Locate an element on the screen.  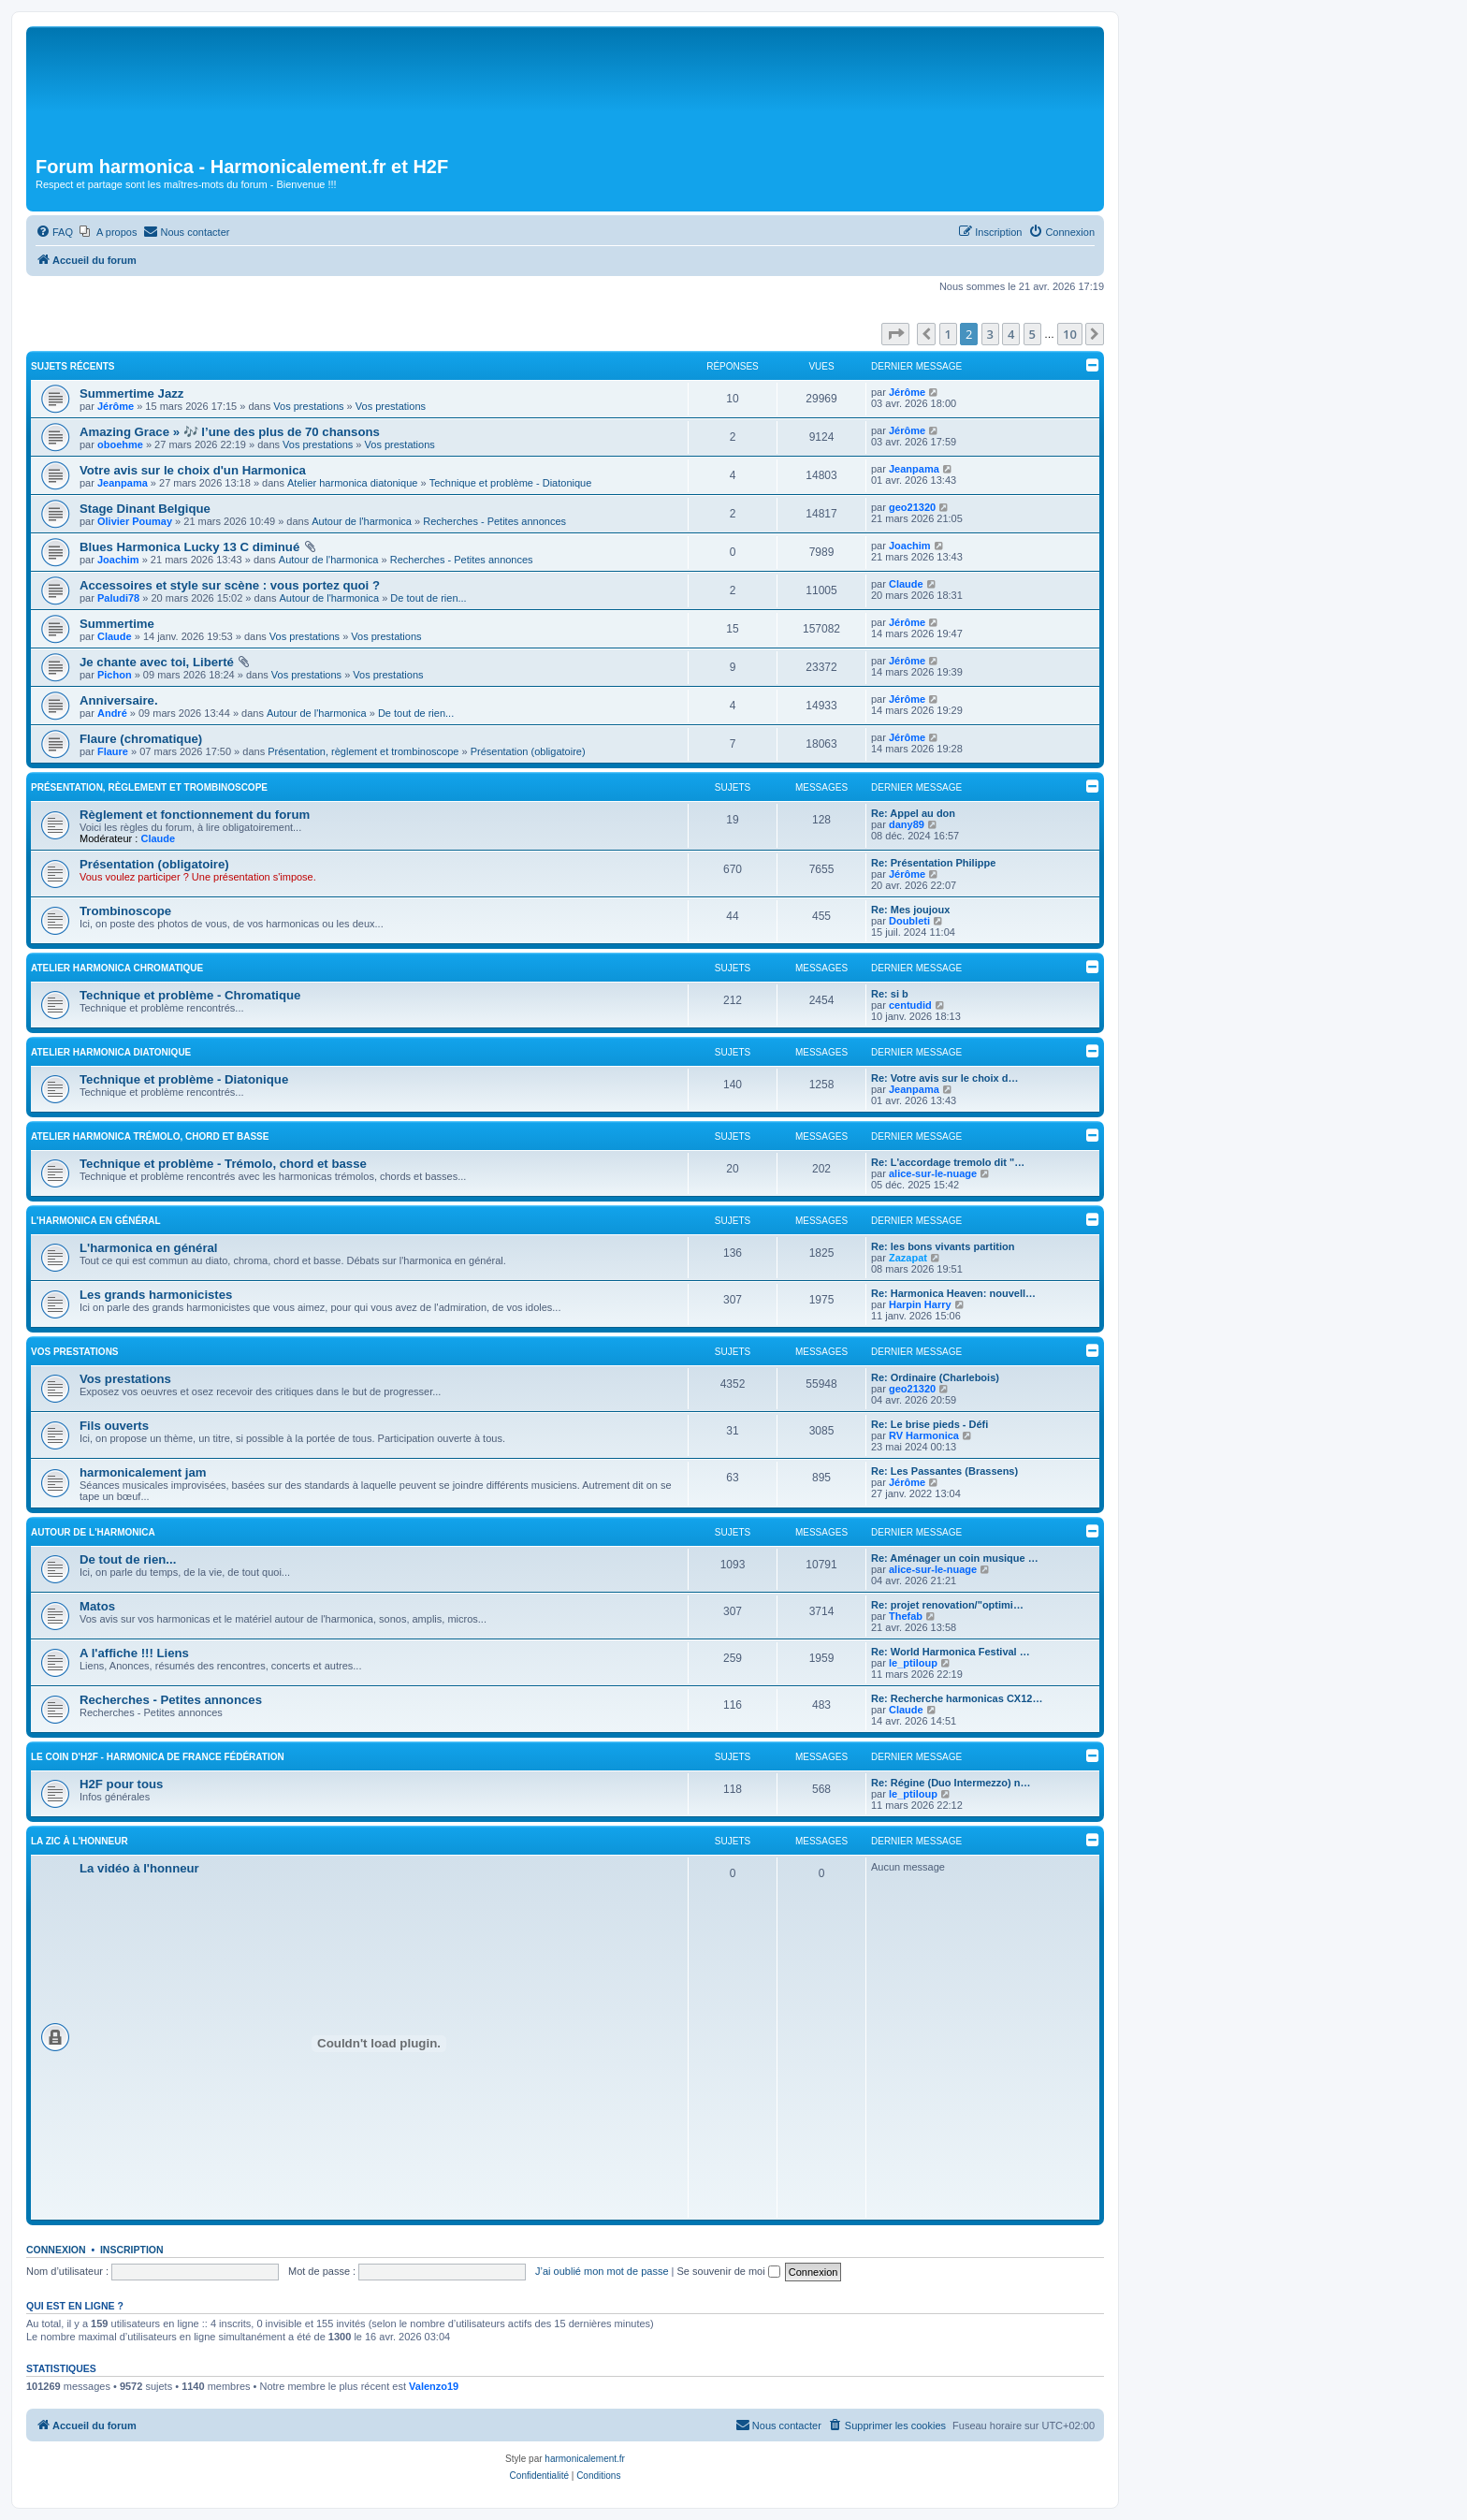
10 [button] is located at coordinates (1070, 334).